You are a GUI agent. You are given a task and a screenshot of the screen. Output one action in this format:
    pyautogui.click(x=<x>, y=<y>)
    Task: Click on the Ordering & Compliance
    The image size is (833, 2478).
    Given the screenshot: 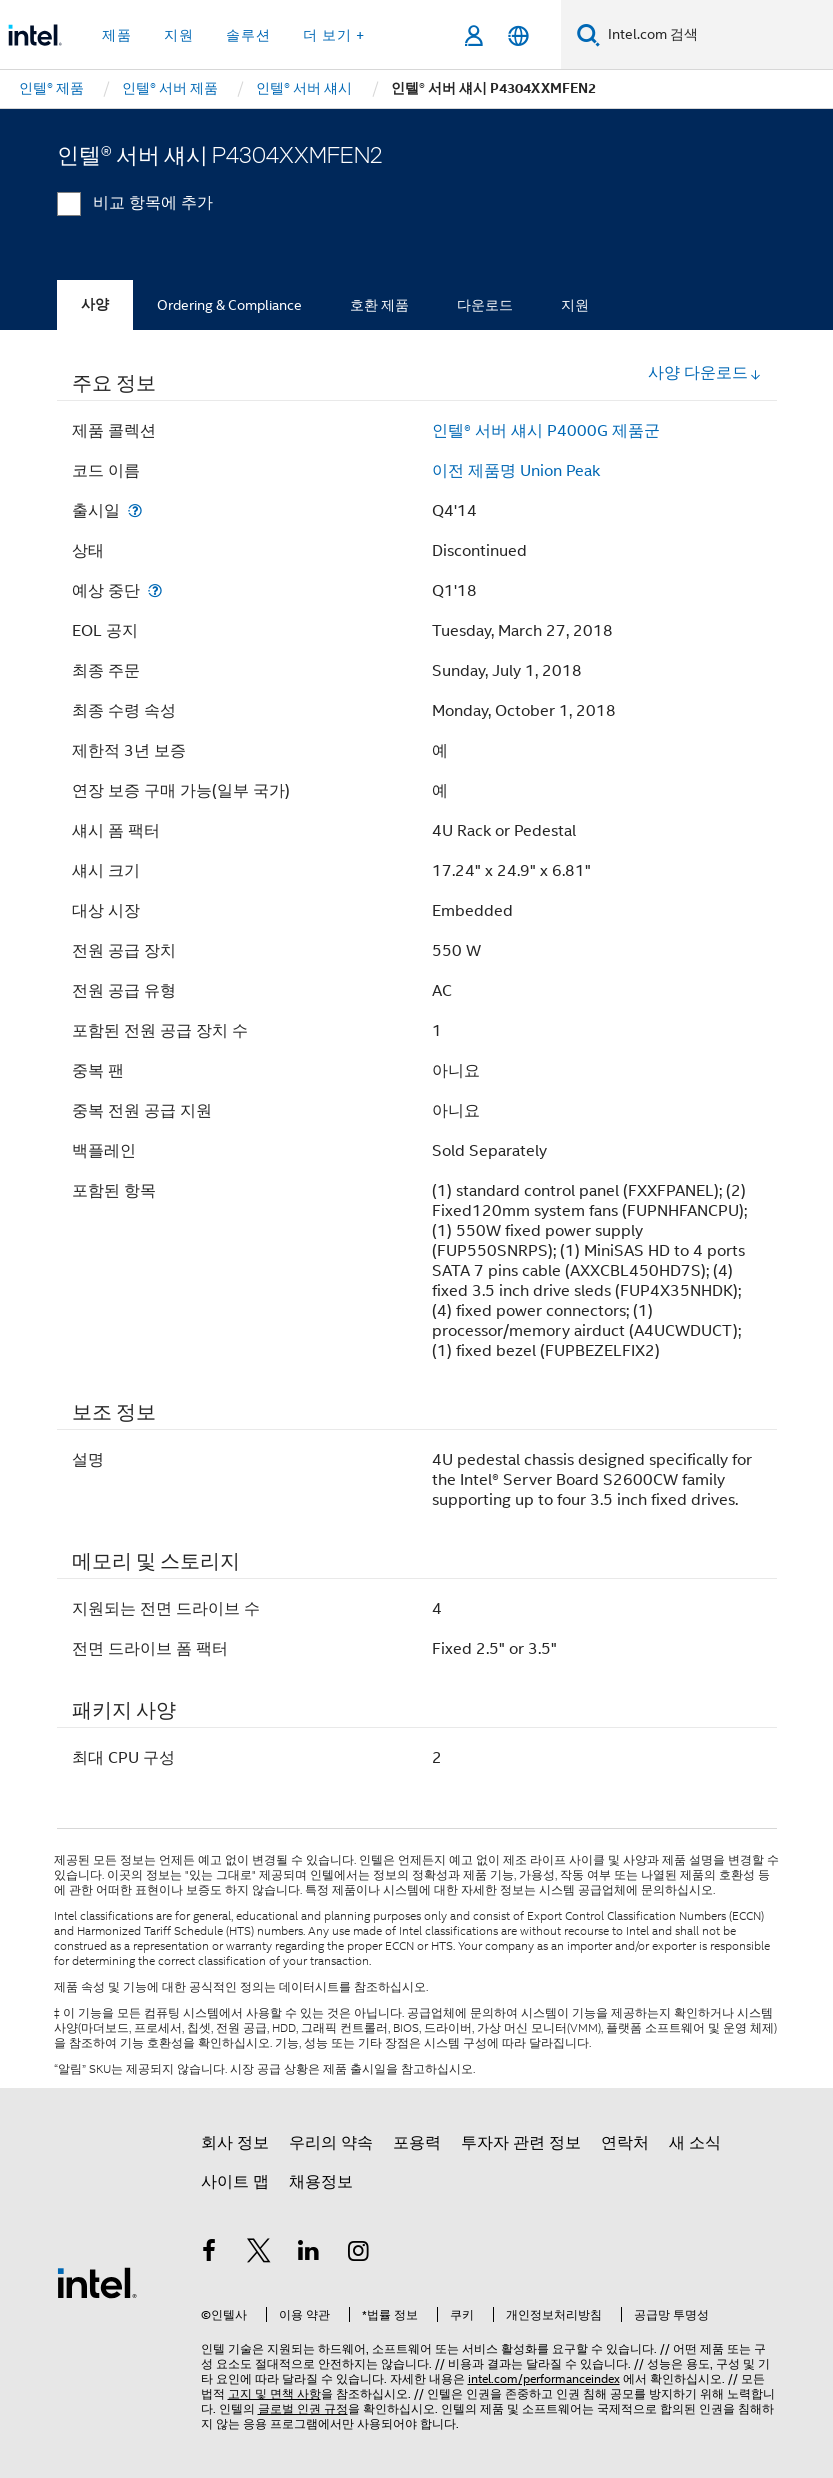 What is the action you would take?
    pyautogui.click(x=229, y=305)
    